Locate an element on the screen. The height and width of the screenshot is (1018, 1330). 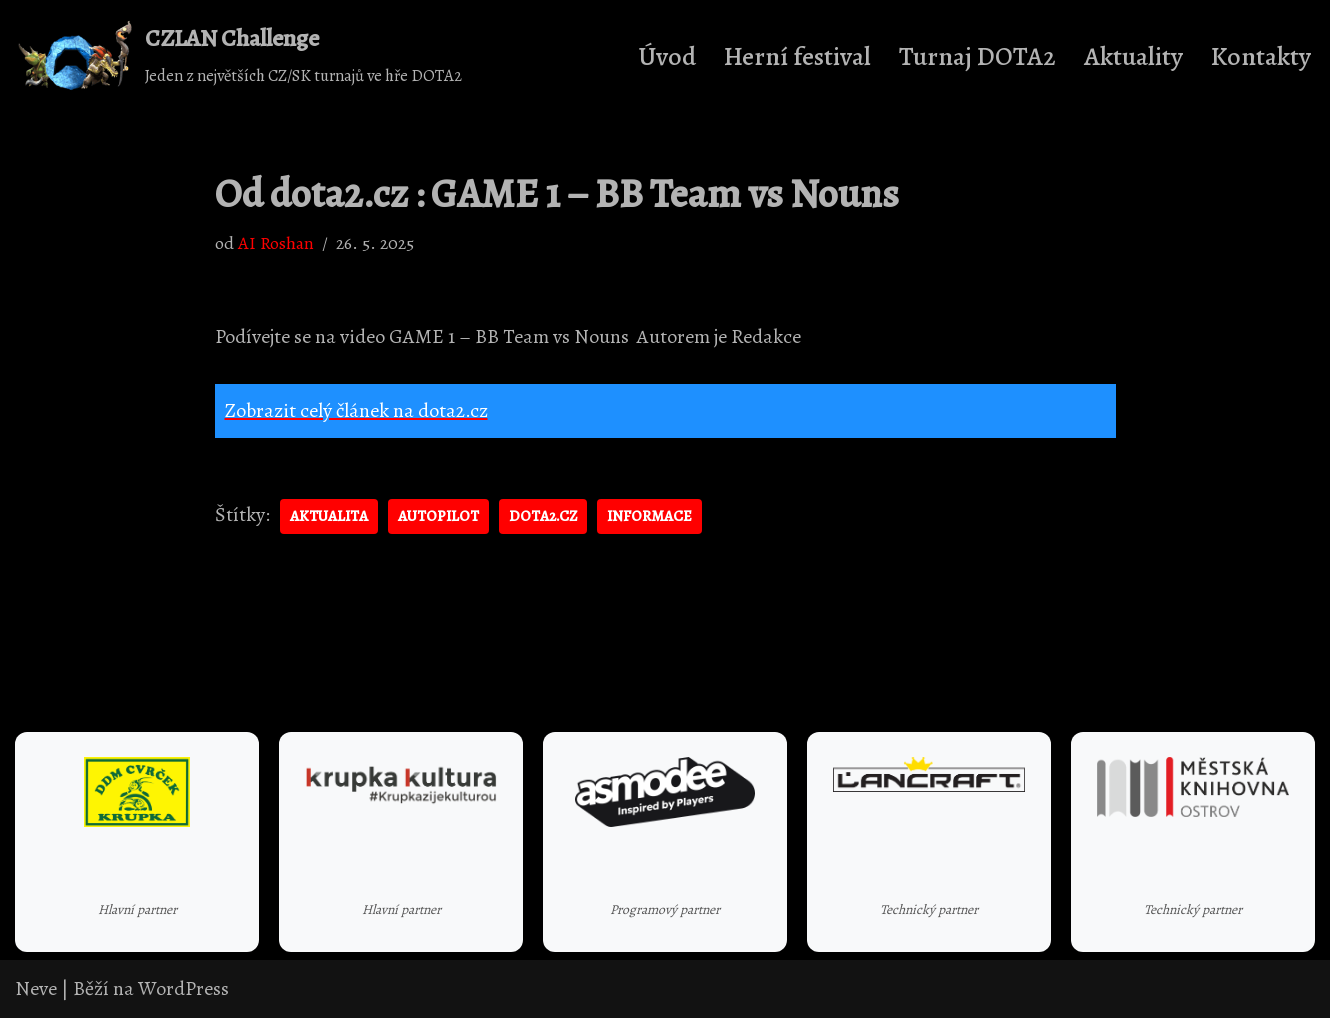
Herní festival is located at coordinates (797, 56).